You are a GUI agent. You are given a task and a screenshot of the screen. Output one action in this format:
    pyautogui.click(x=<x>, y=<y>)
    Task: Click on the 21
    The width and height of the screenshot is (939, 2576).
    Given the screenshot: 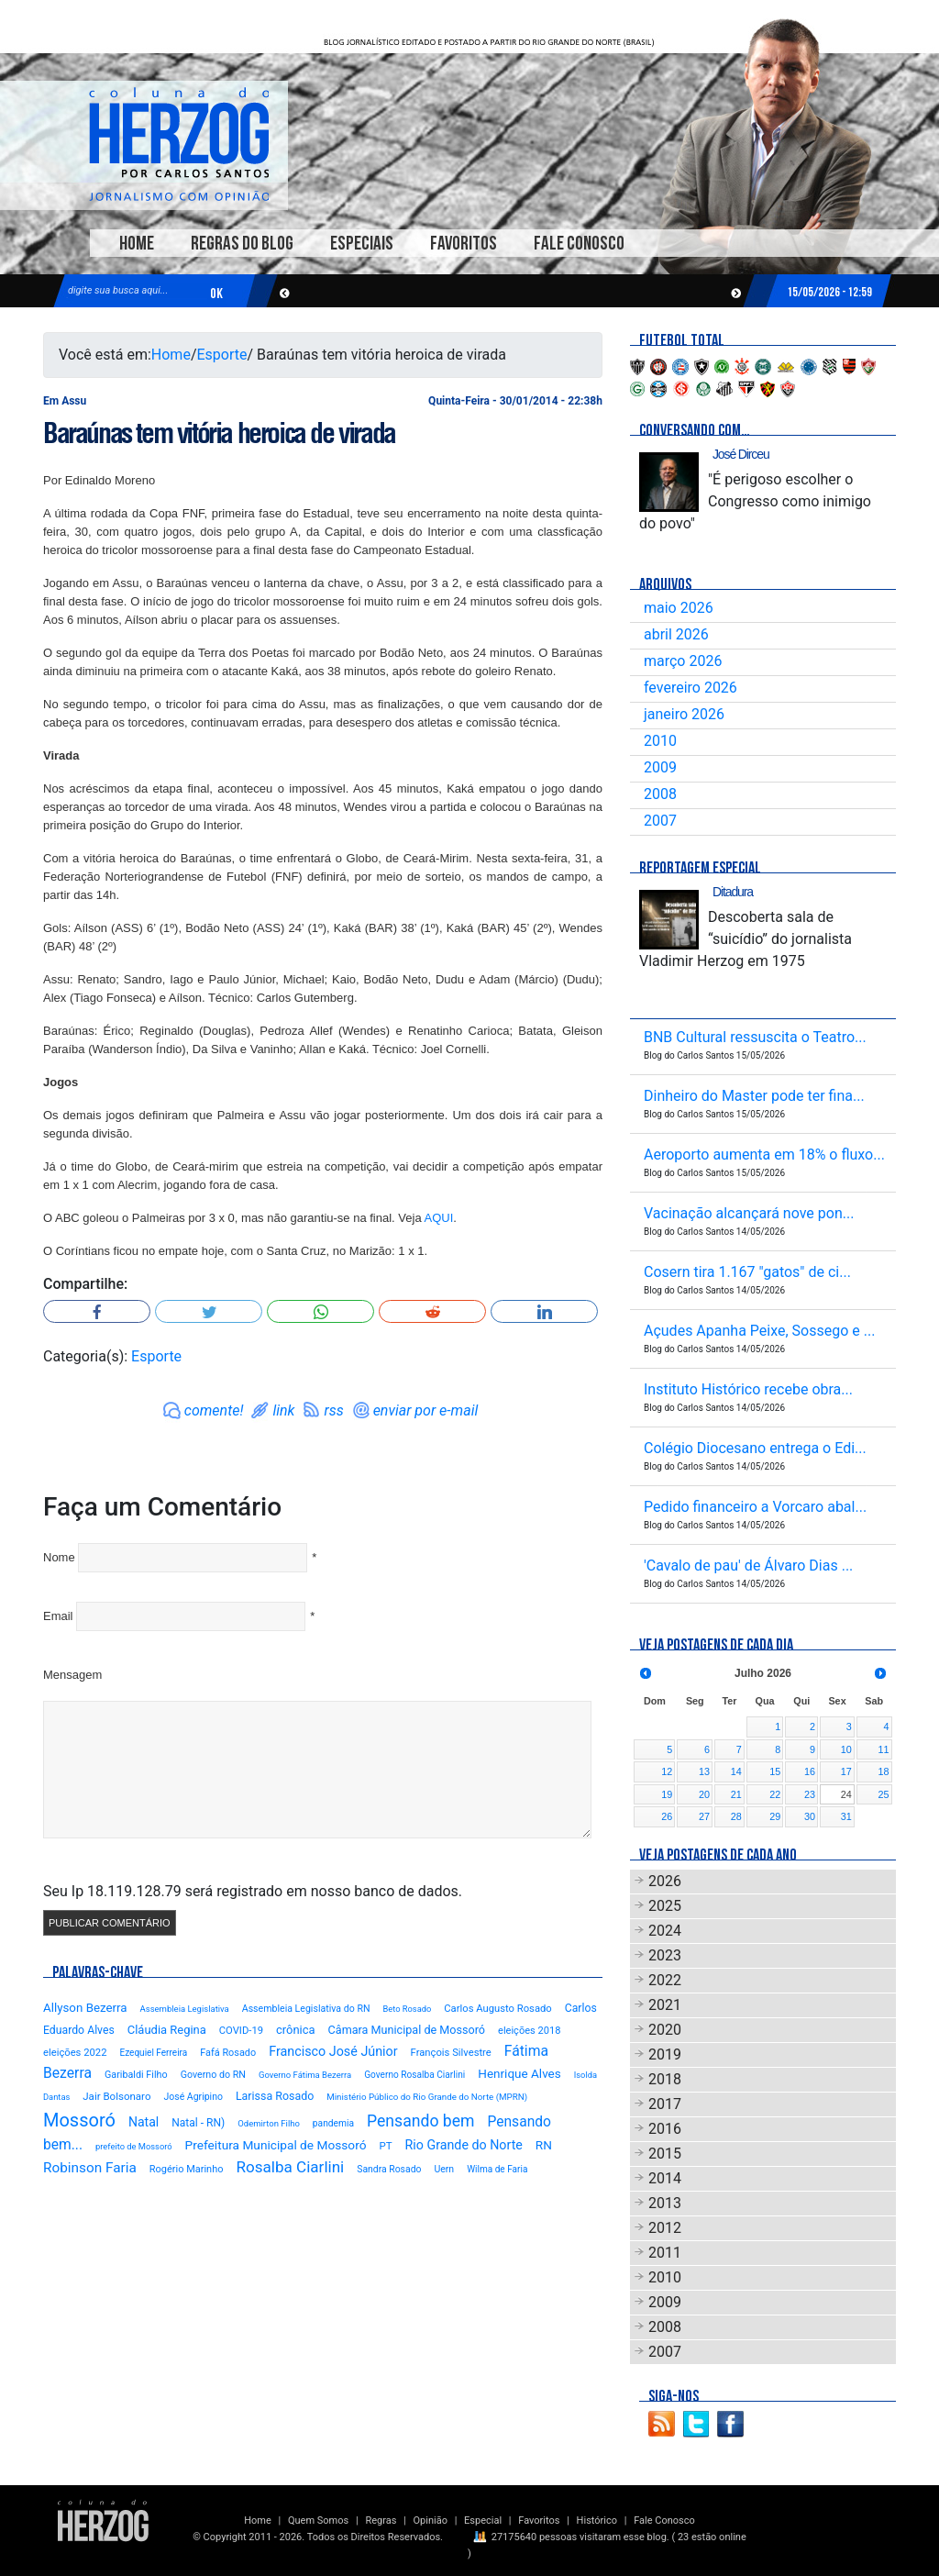 What is the action you would take?
    pyautogui.click(x=736, y=1794)
    